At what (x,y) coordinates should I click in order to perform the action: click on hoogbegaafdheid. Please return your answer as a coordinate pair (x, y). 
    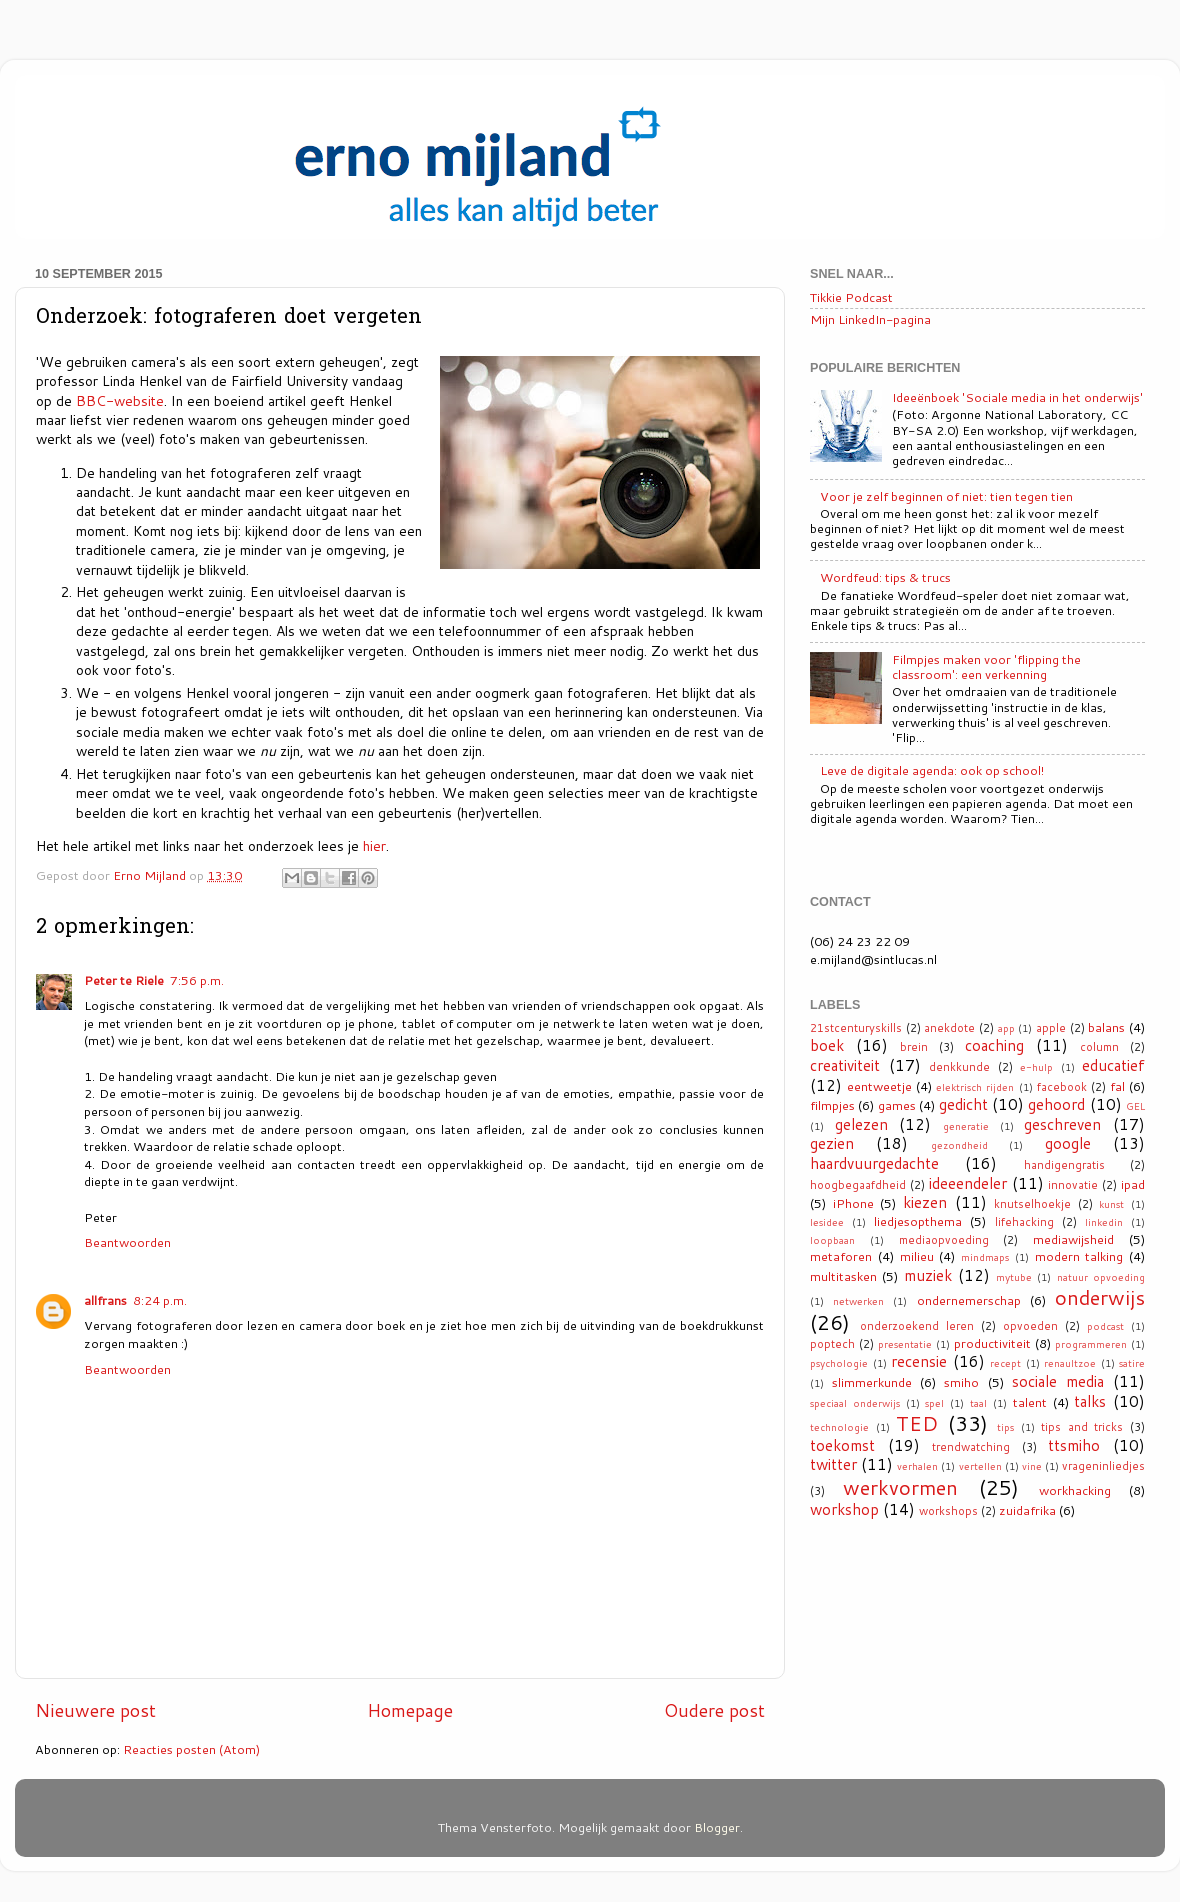
    Looking at the image, I should click on (858, 1185).